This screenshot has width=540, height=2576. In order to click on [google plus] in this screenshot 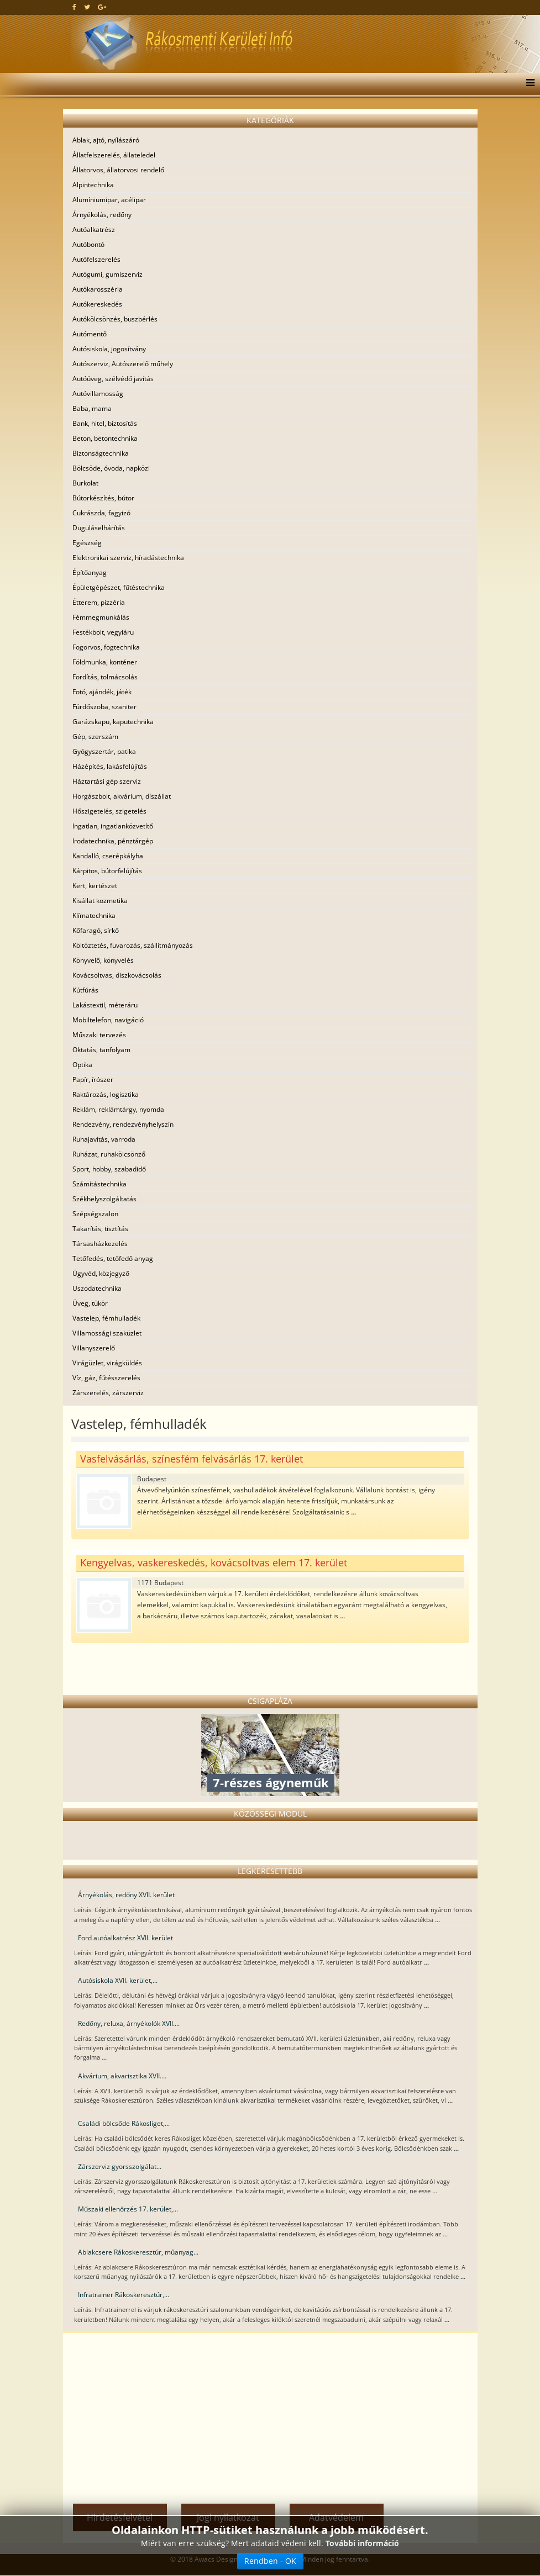, I will do `click(102, 7)`.